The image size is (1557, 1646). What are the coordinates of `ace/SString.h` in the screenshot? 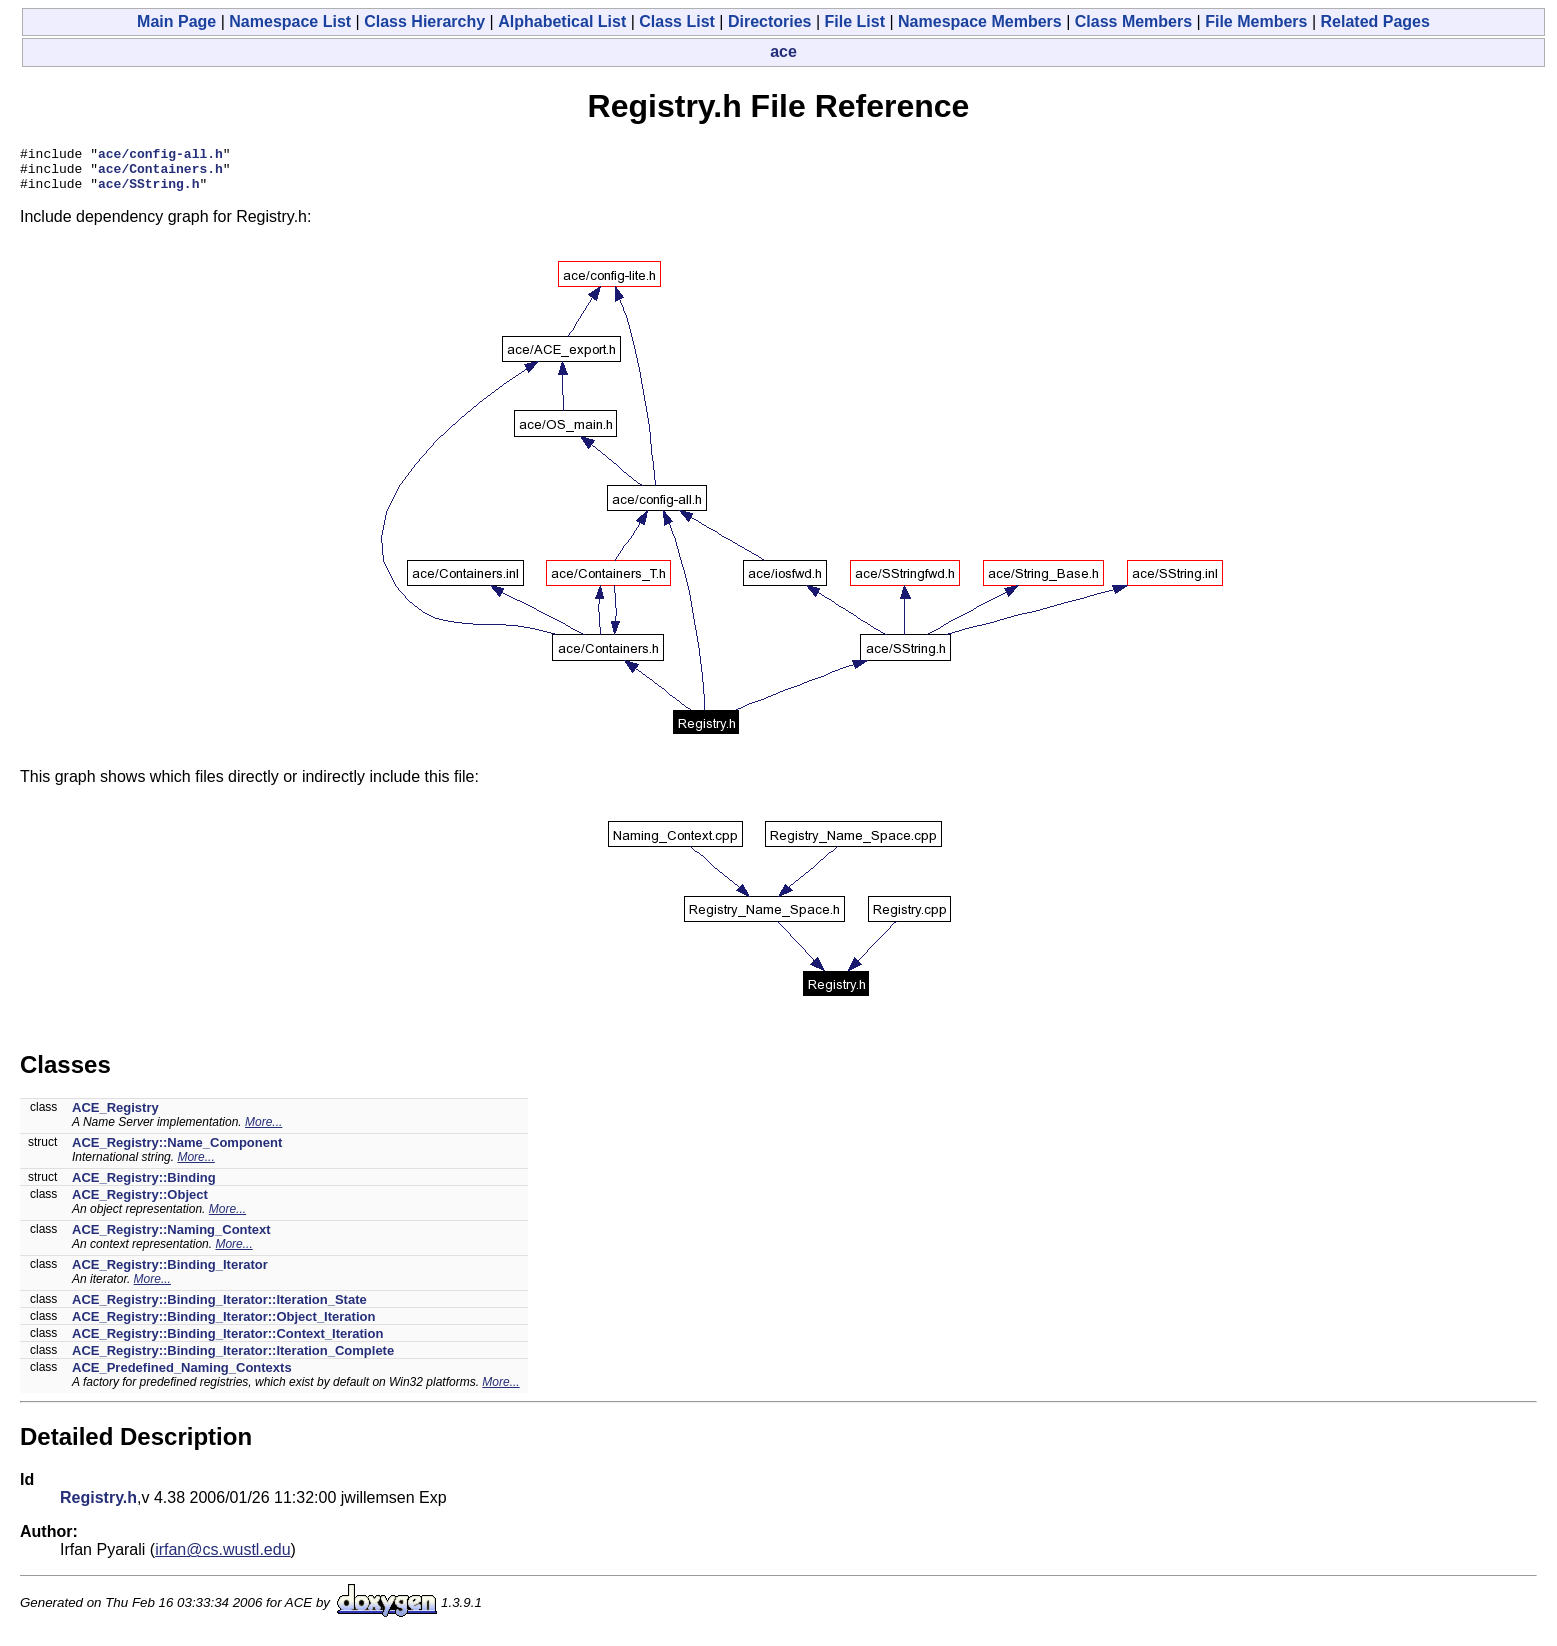 It's located at (148, 192).